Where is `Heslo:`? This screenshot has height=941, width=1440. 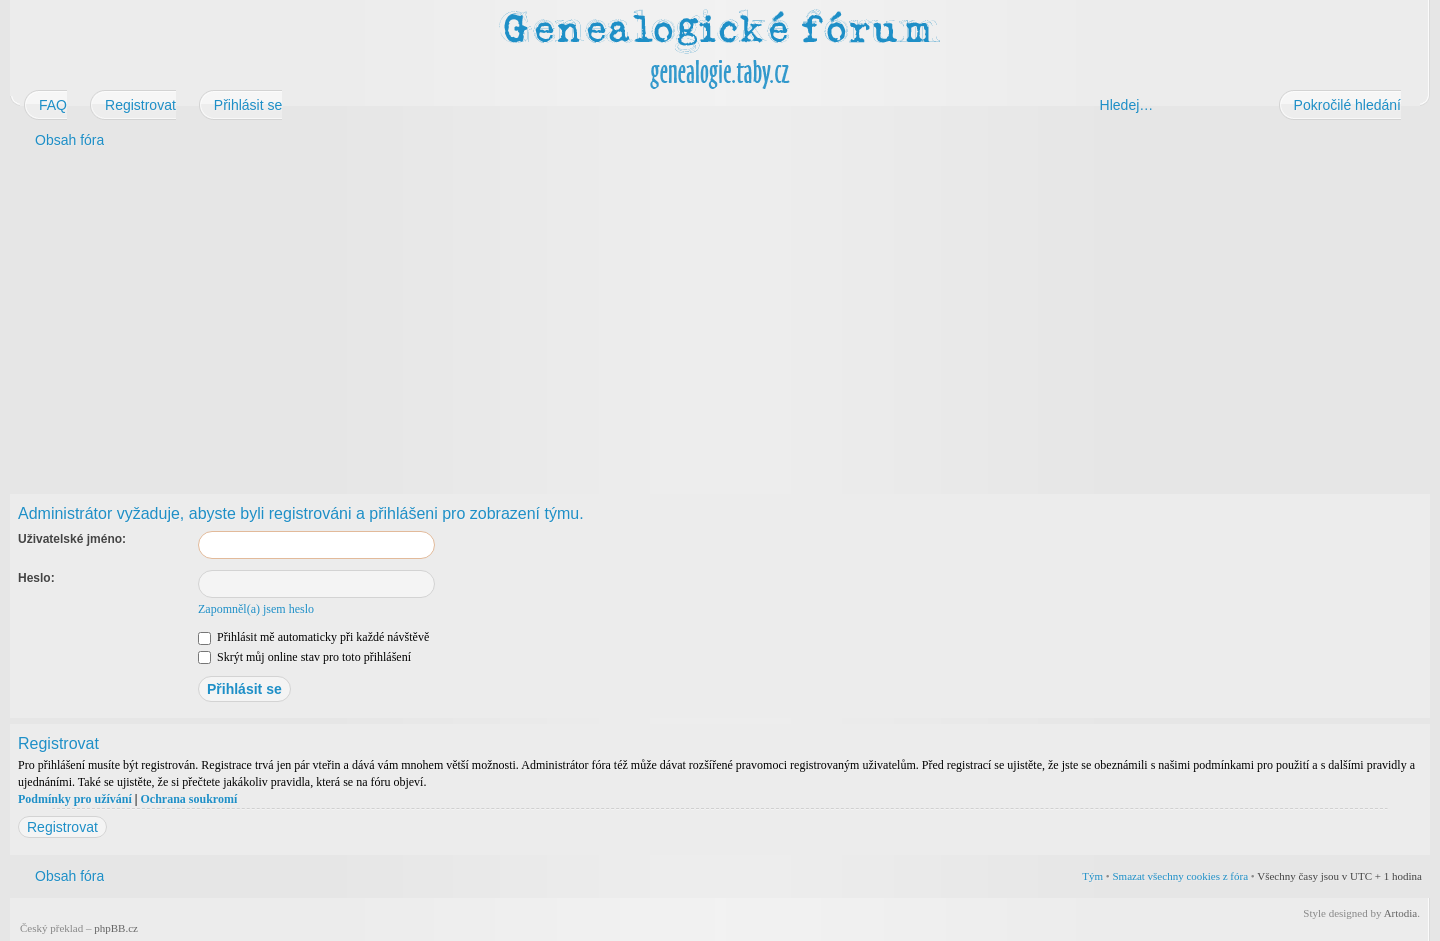 Heslo: is located at coordinates (36, 578).